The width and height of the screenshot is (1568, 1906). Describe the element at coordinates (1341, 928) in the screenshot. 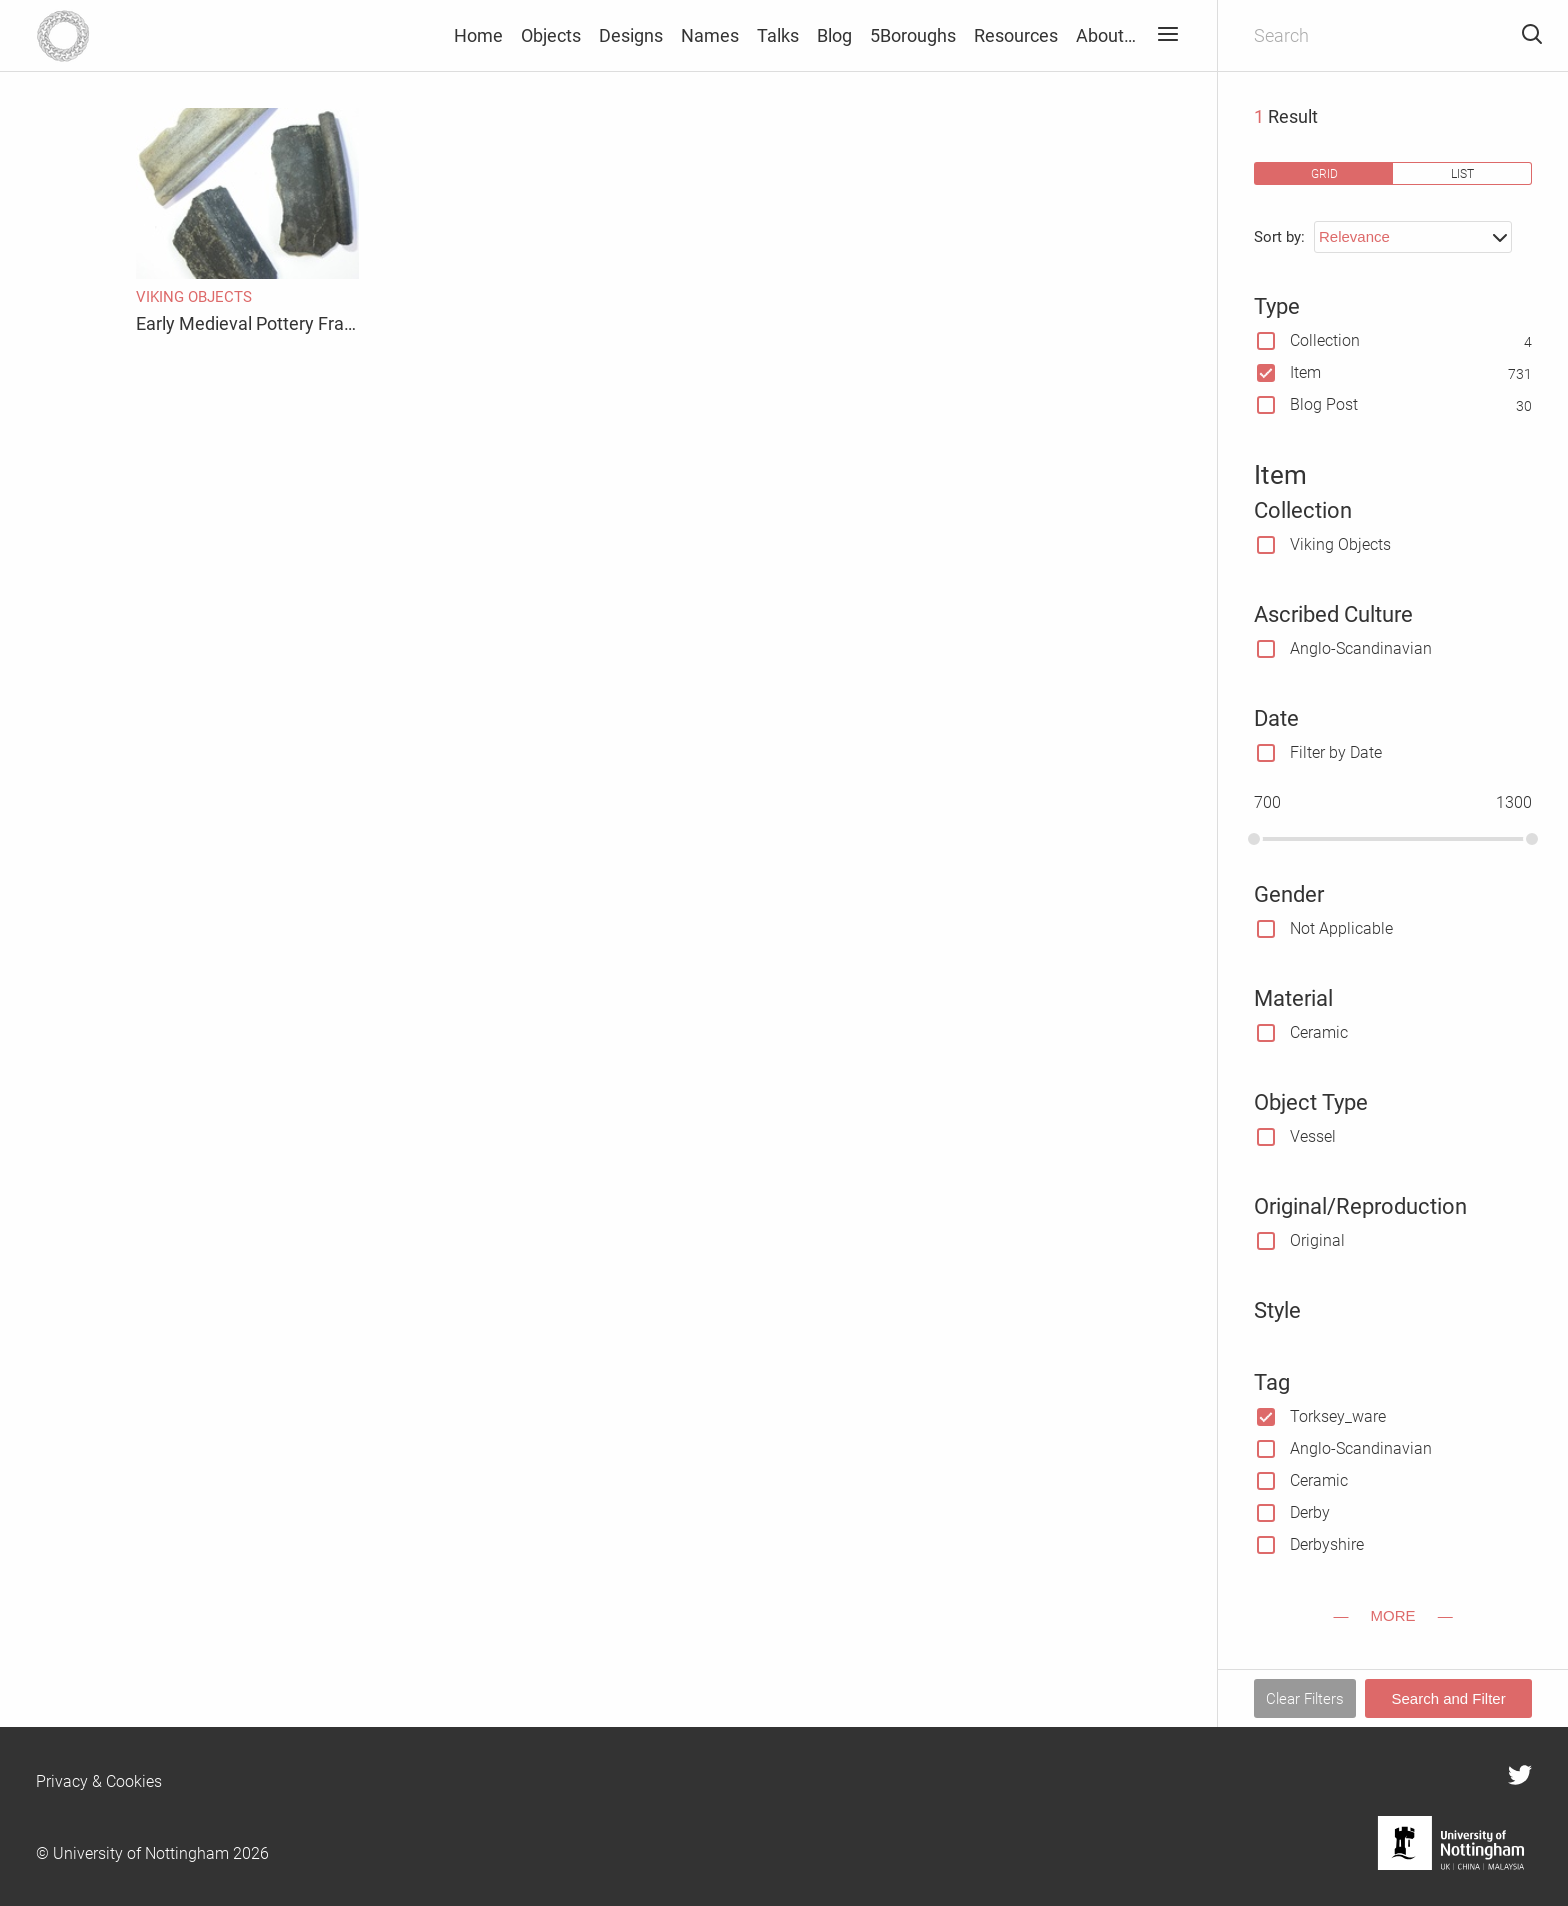

I see `Not Applicable` at that location.